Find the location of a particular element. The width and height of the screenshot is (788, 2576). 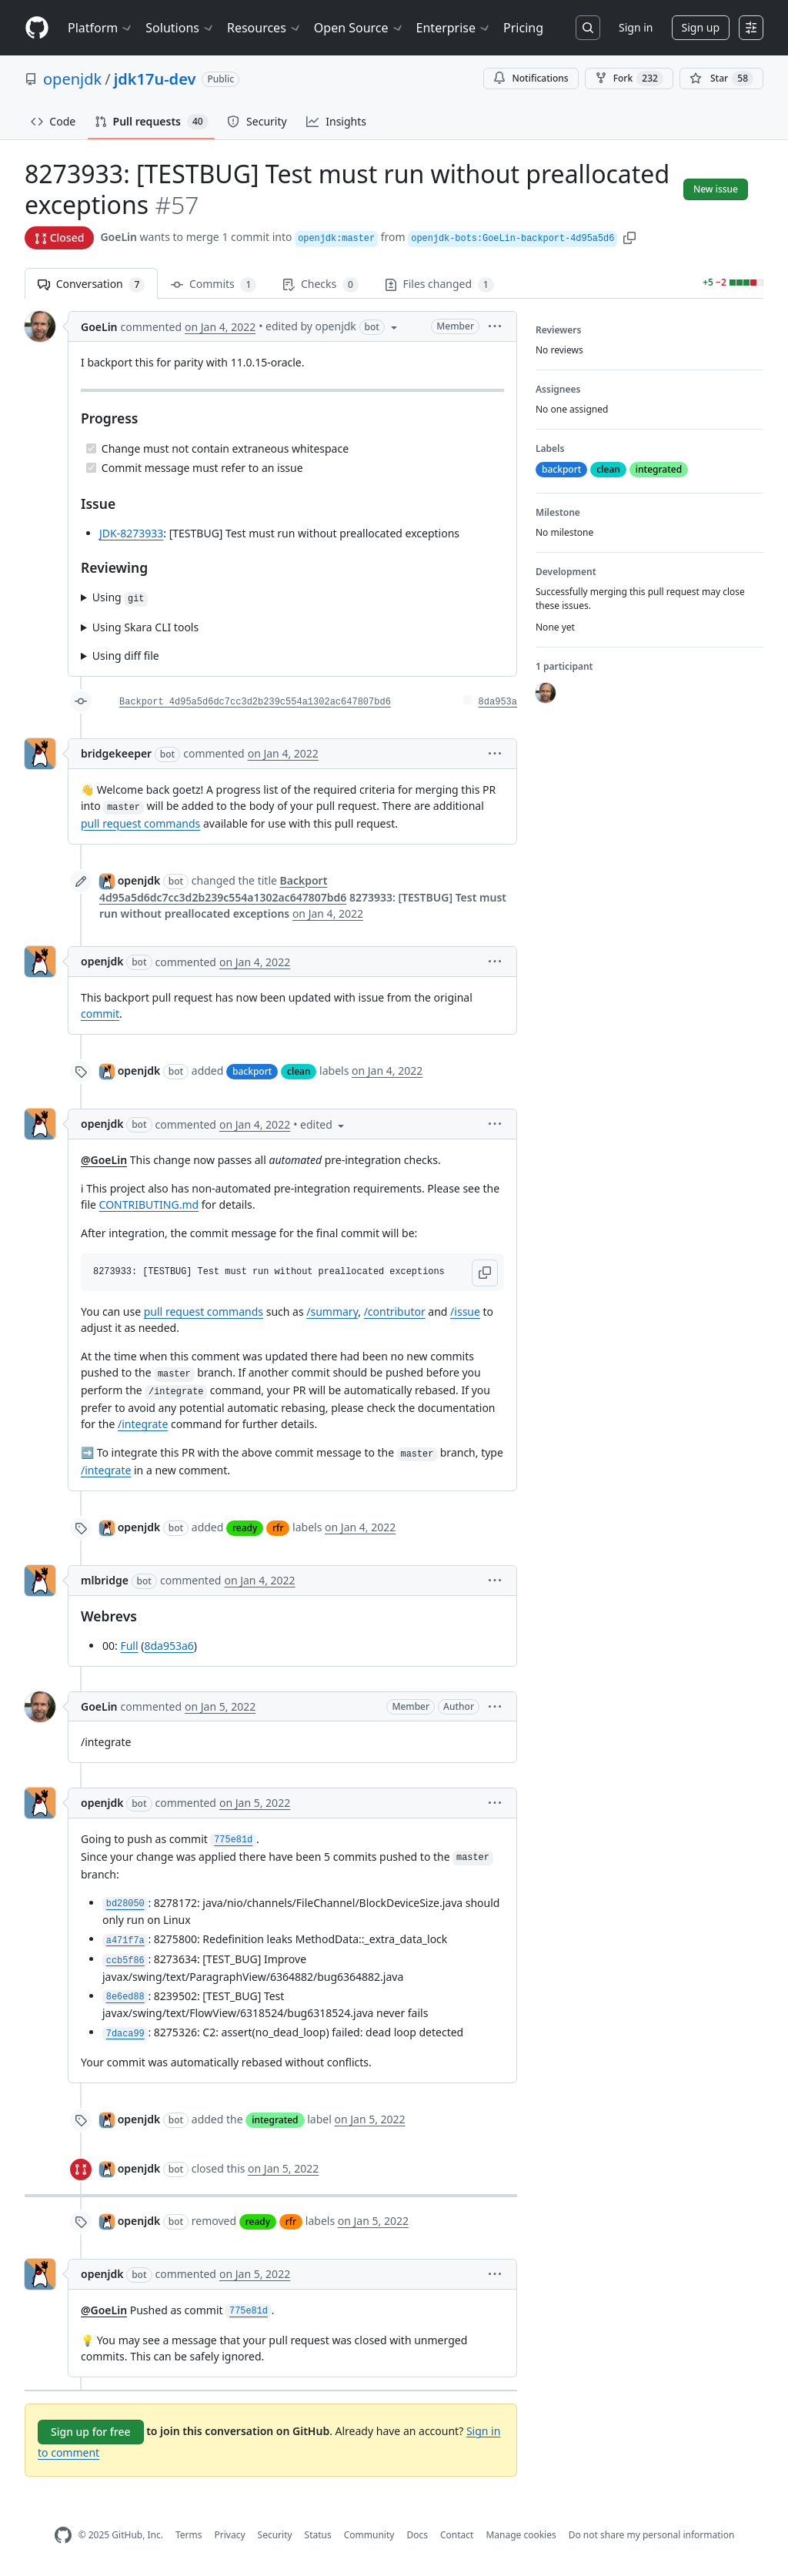

Notifications [You must be signed in to change notification settings] is located at coordinates (530, 78).